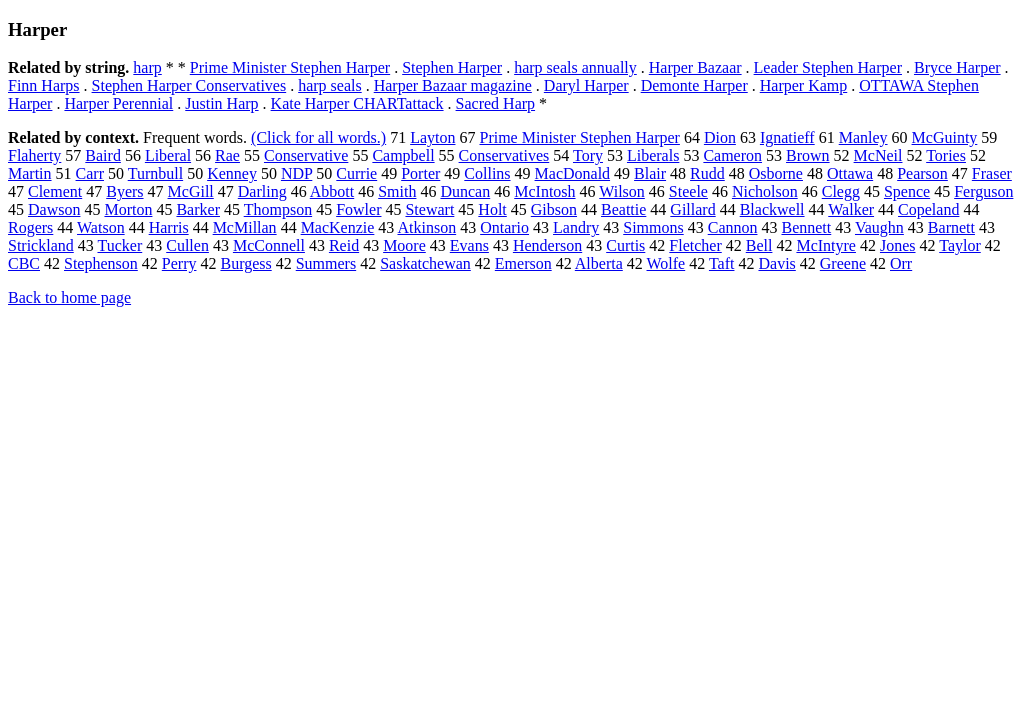 The width and height of the screenshot is (1024, 720). Describe the element at coordinates (851, 209) in the screenshot. I see `Walker` at that location.